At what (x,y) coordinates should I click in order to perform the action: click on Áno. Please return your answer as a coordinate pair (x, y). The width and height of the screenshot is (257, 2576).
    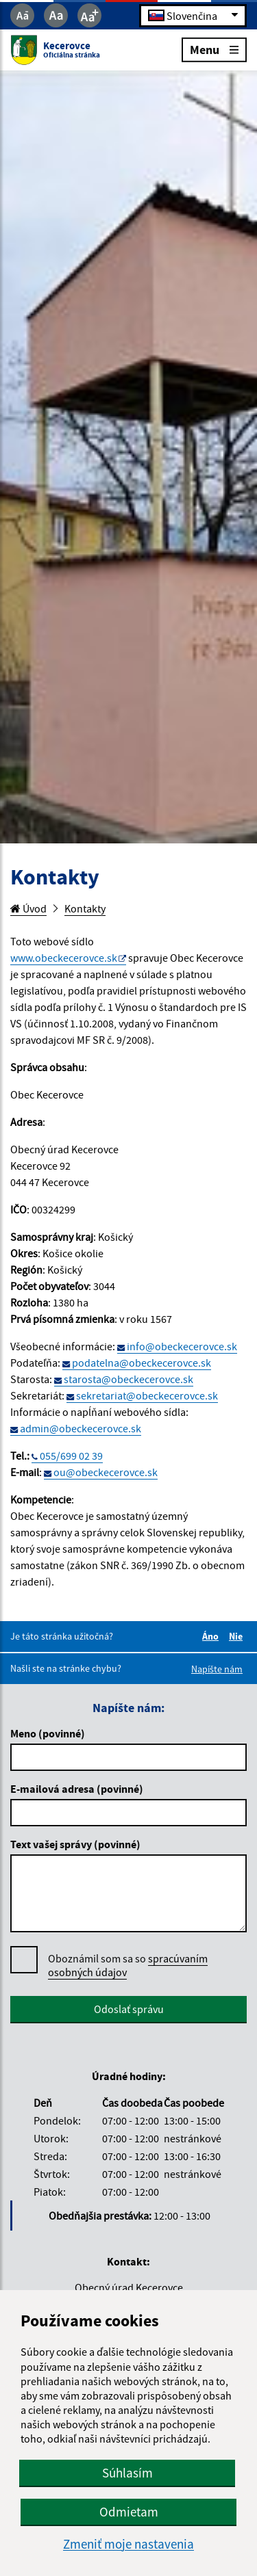
    Looking at the image, I should click on (212, 1636).